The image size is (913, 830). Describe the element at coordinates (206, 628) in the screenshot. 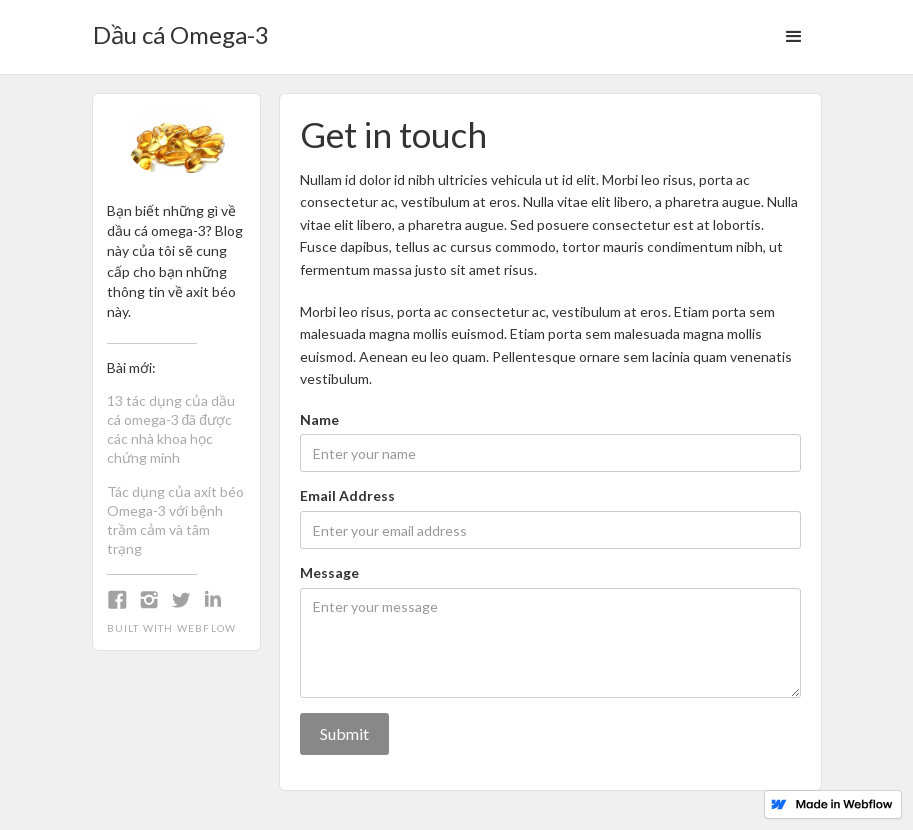

I see `Webflow` at that location.